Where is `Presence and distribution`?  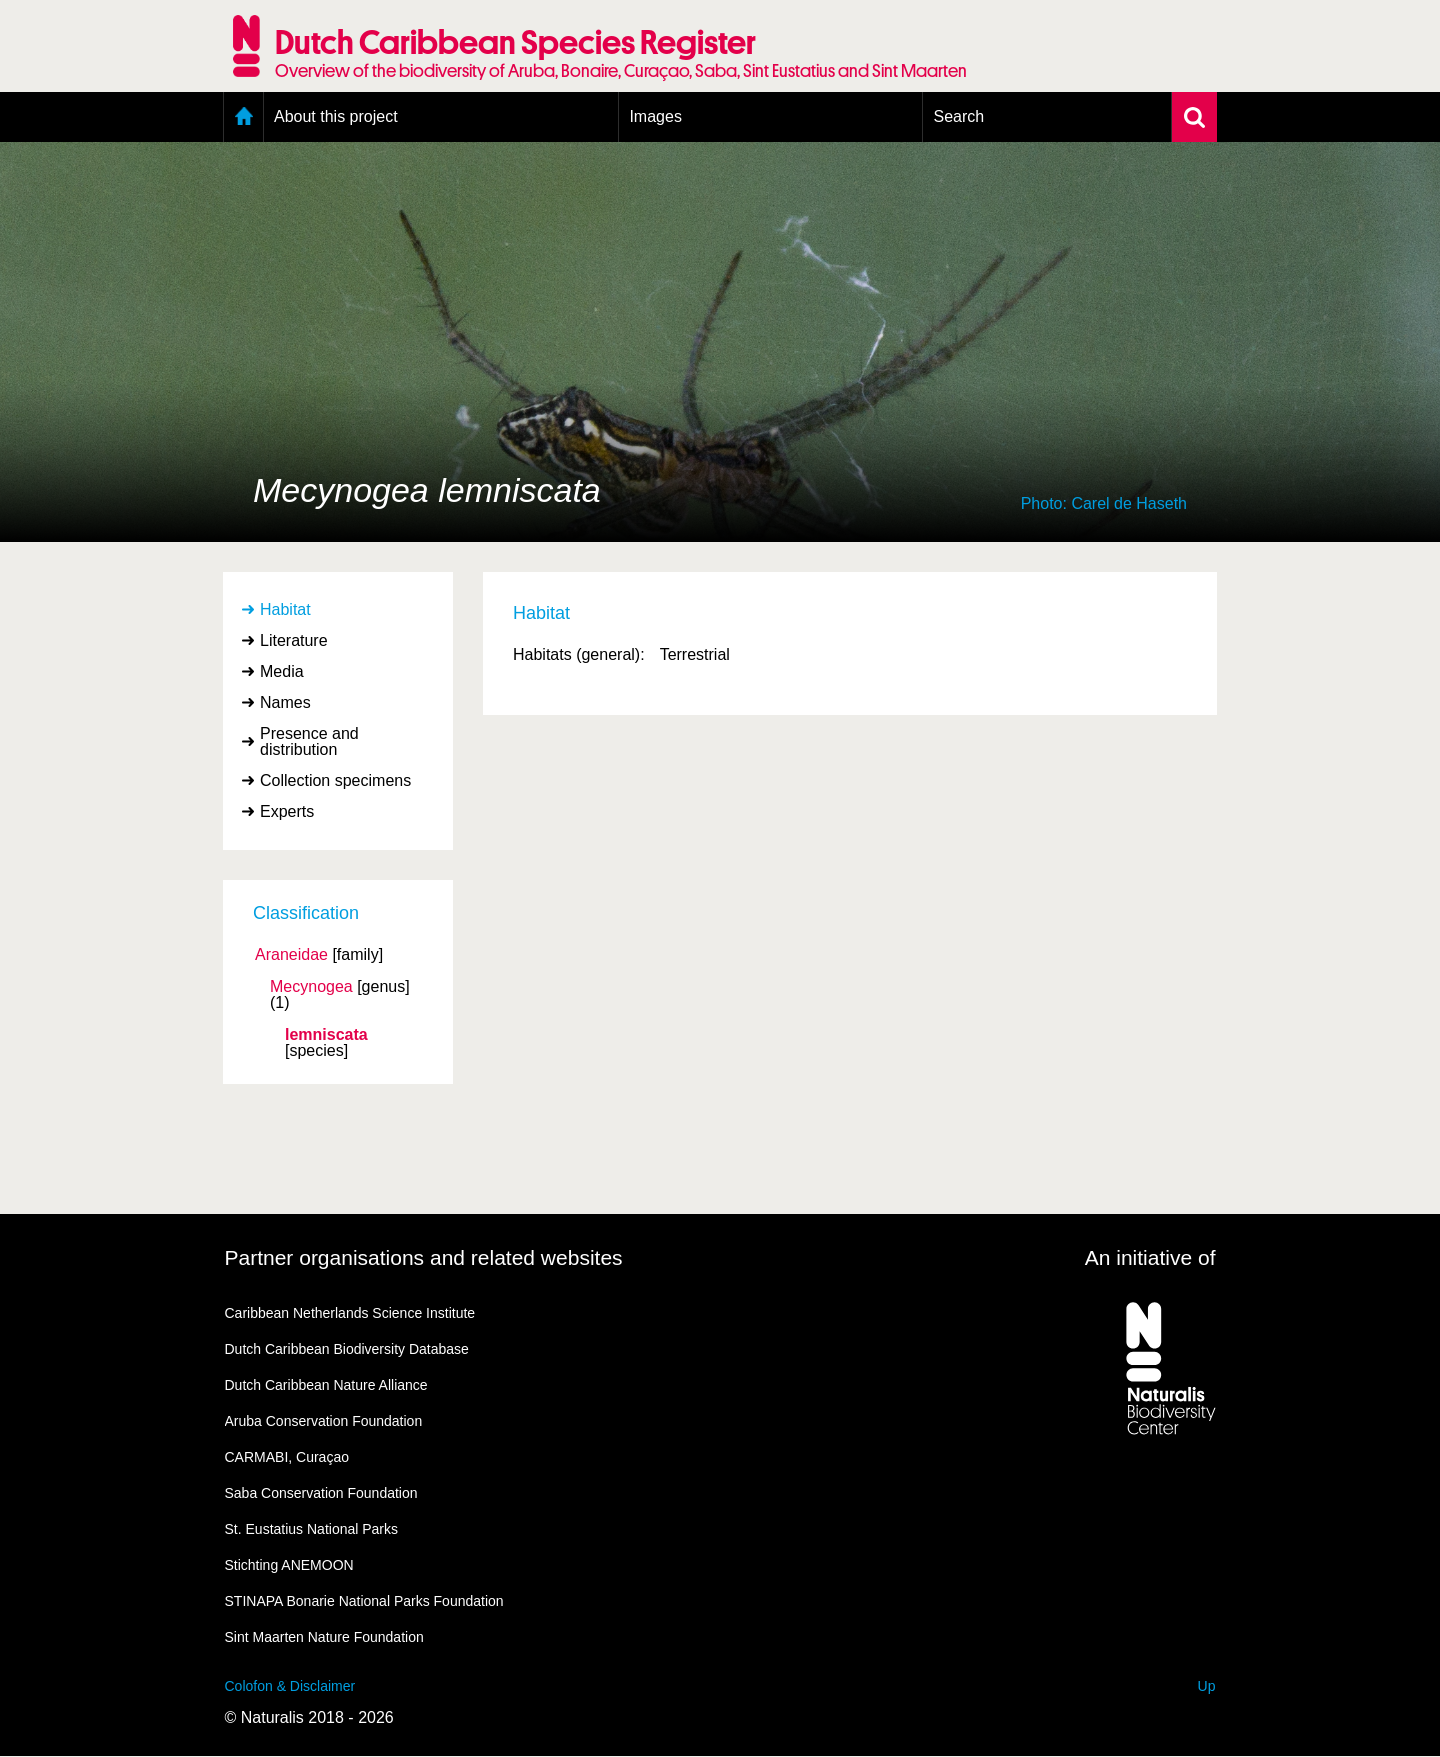 Presence and distribution is located at coordinates (309, 741).